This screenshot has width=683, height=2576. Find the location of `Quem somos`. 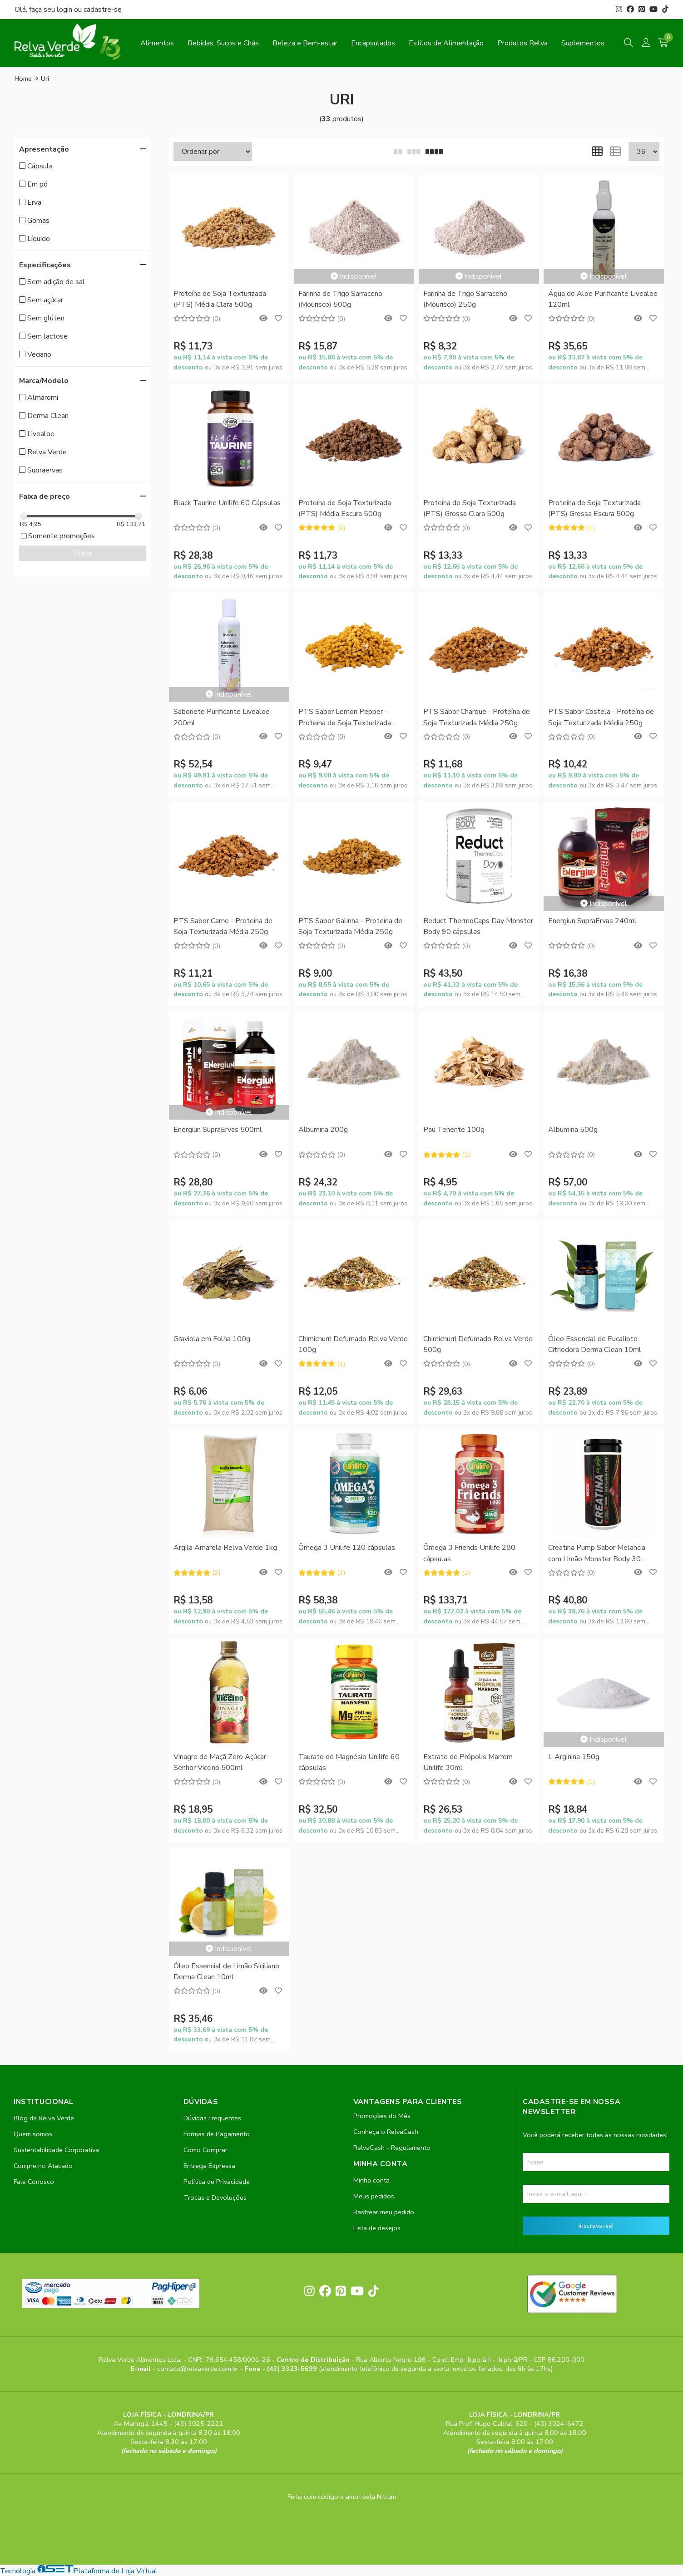

Quem somos is located at coordinates (33, 2133).